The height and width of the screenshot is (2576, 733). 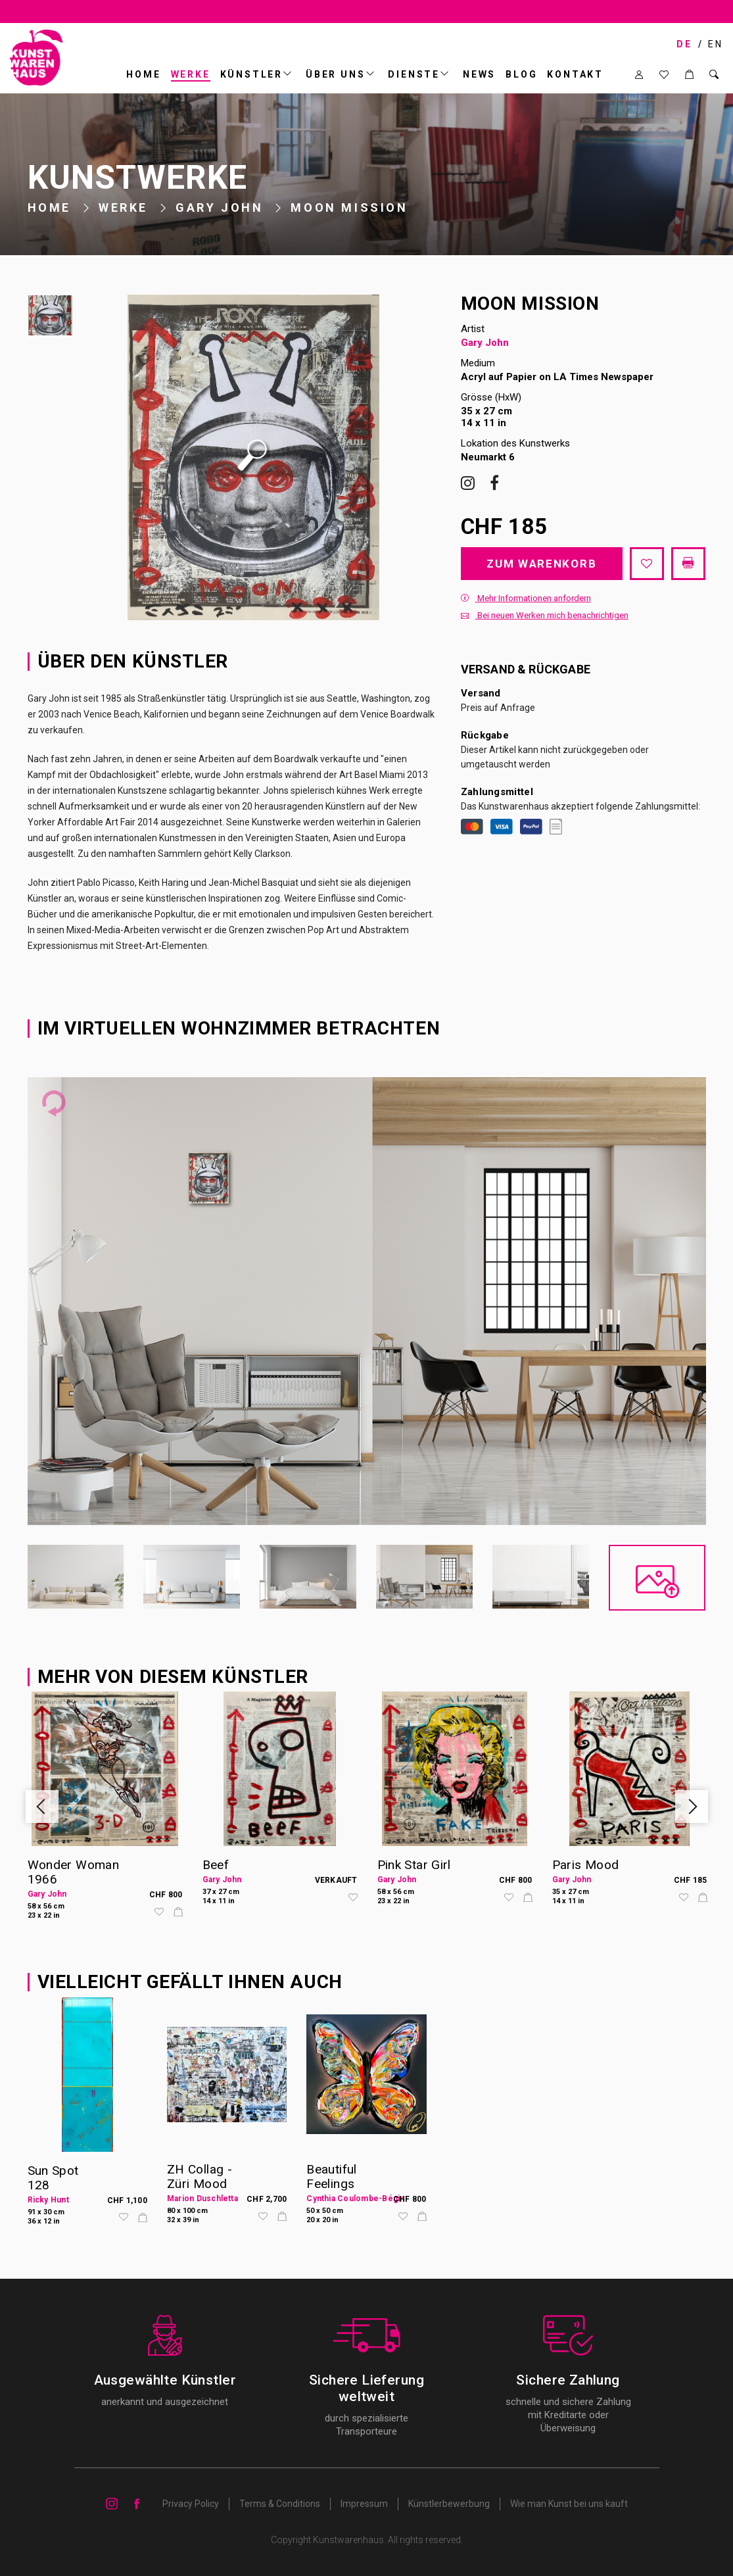 I want to click on Privacy Policy, so click(x=190, y=2503).